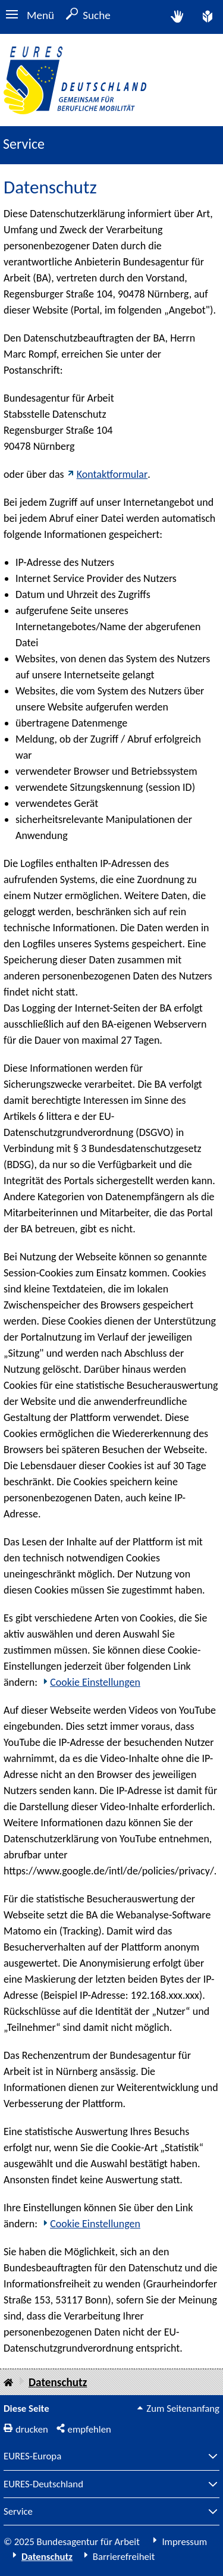  Describe the element at coordinates (95, 1682) in the screenshot. I see `Cookie Einstellungen` at that location.